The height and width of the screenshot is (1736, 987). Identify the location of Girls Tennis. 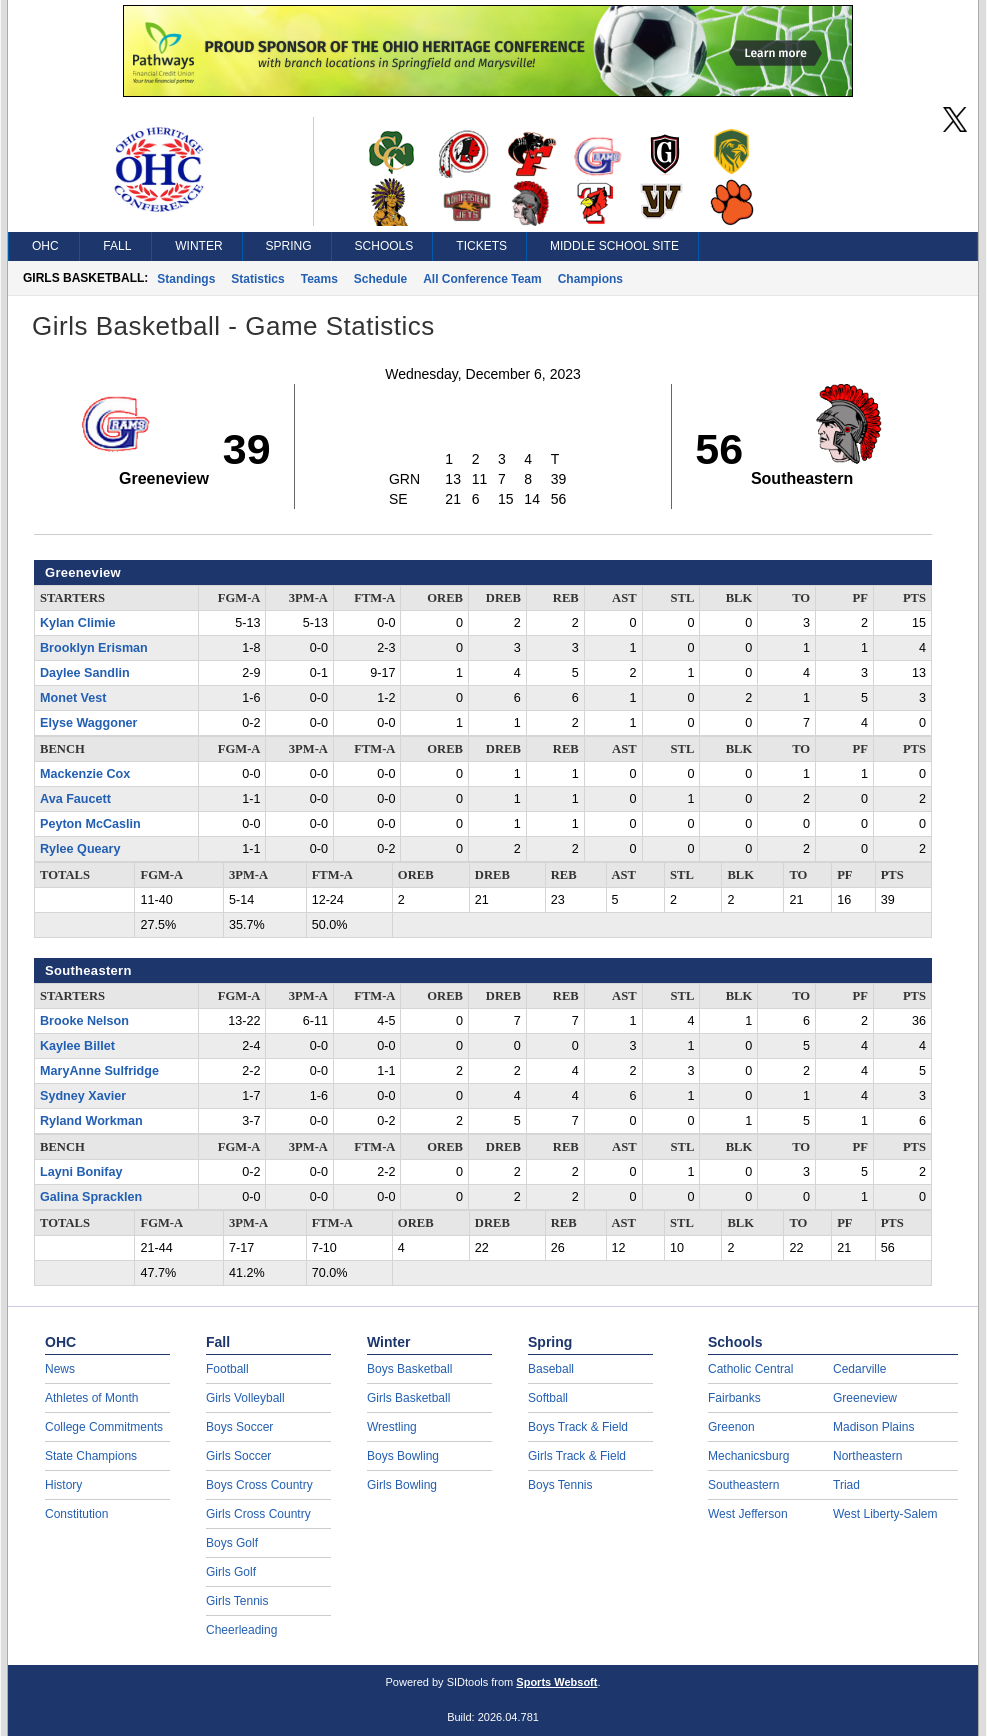
(237, 1601).